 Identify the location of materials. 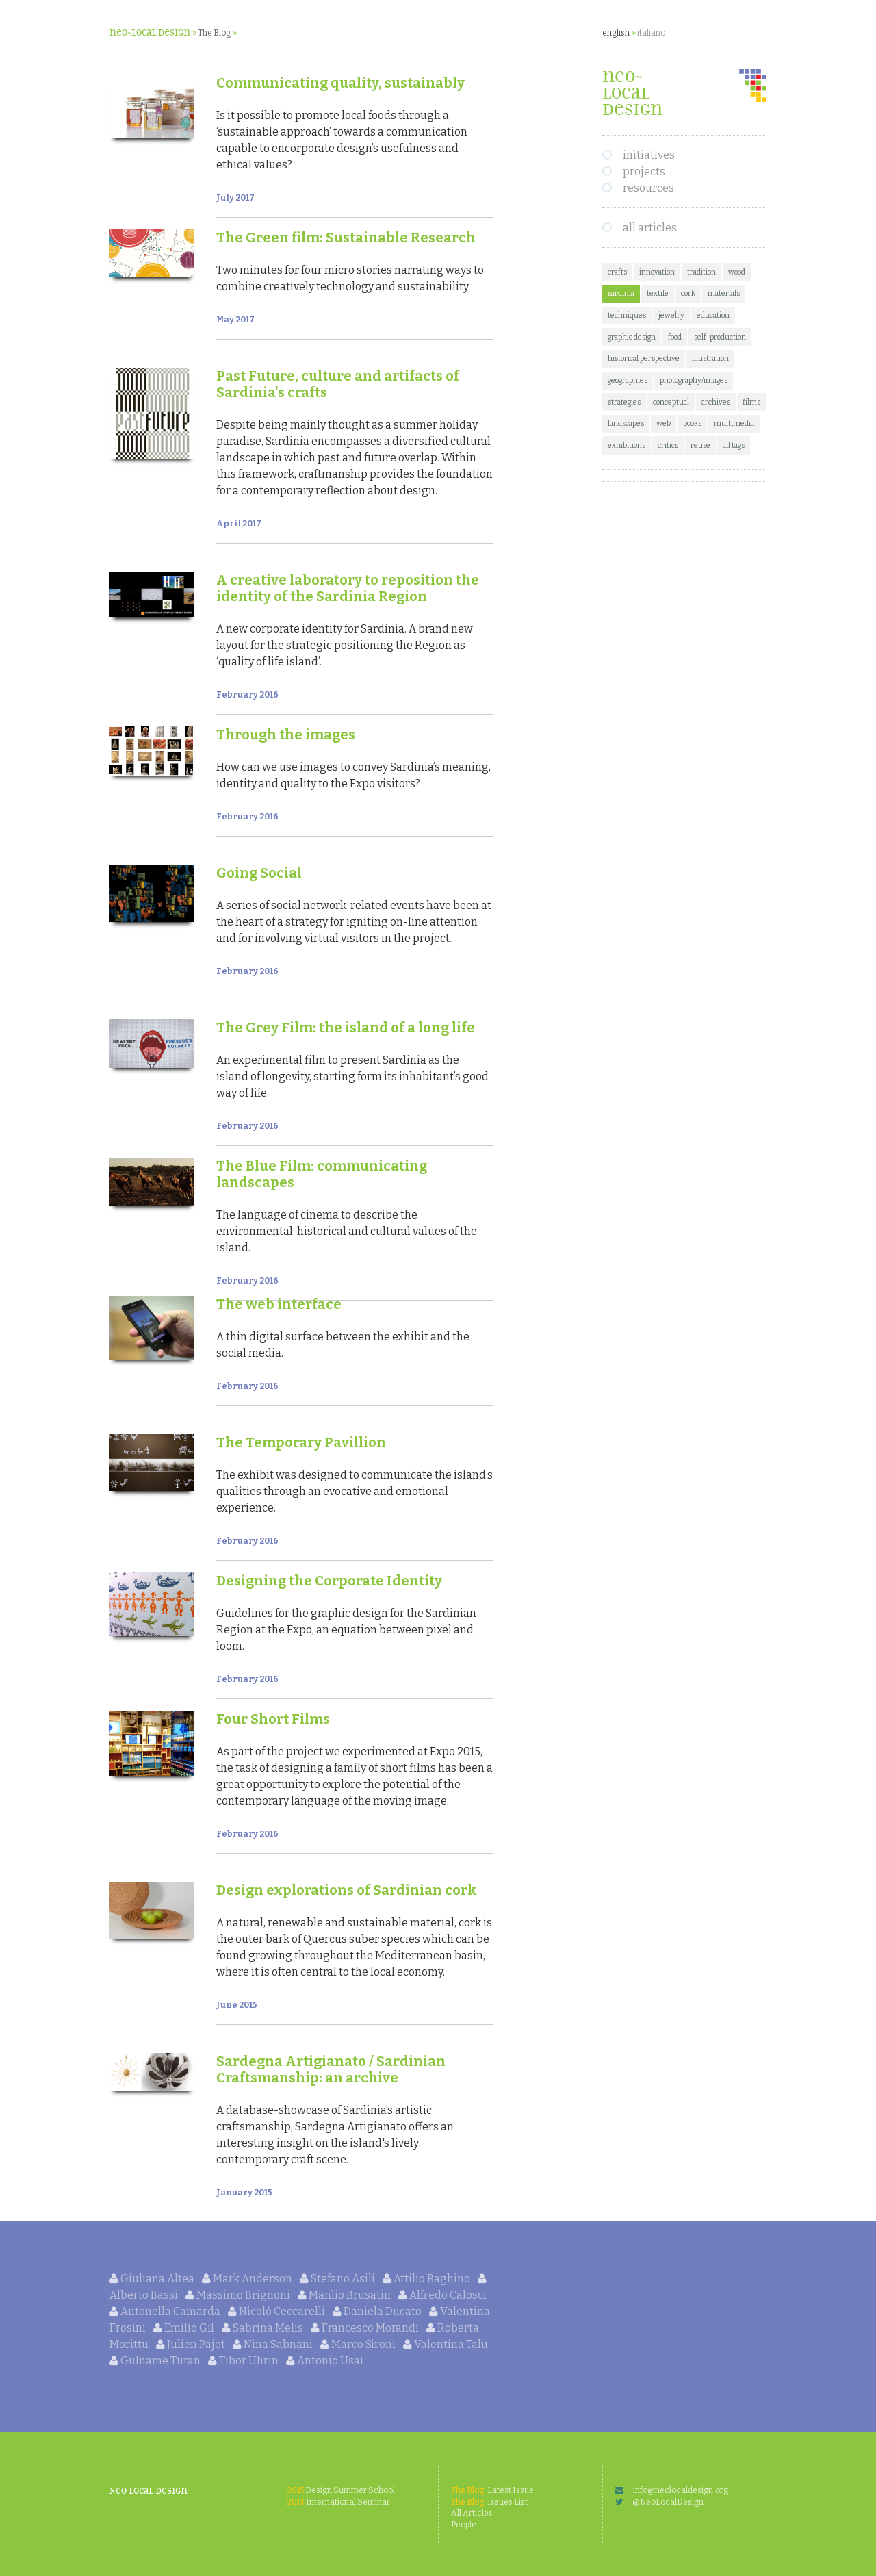
(724, 293).